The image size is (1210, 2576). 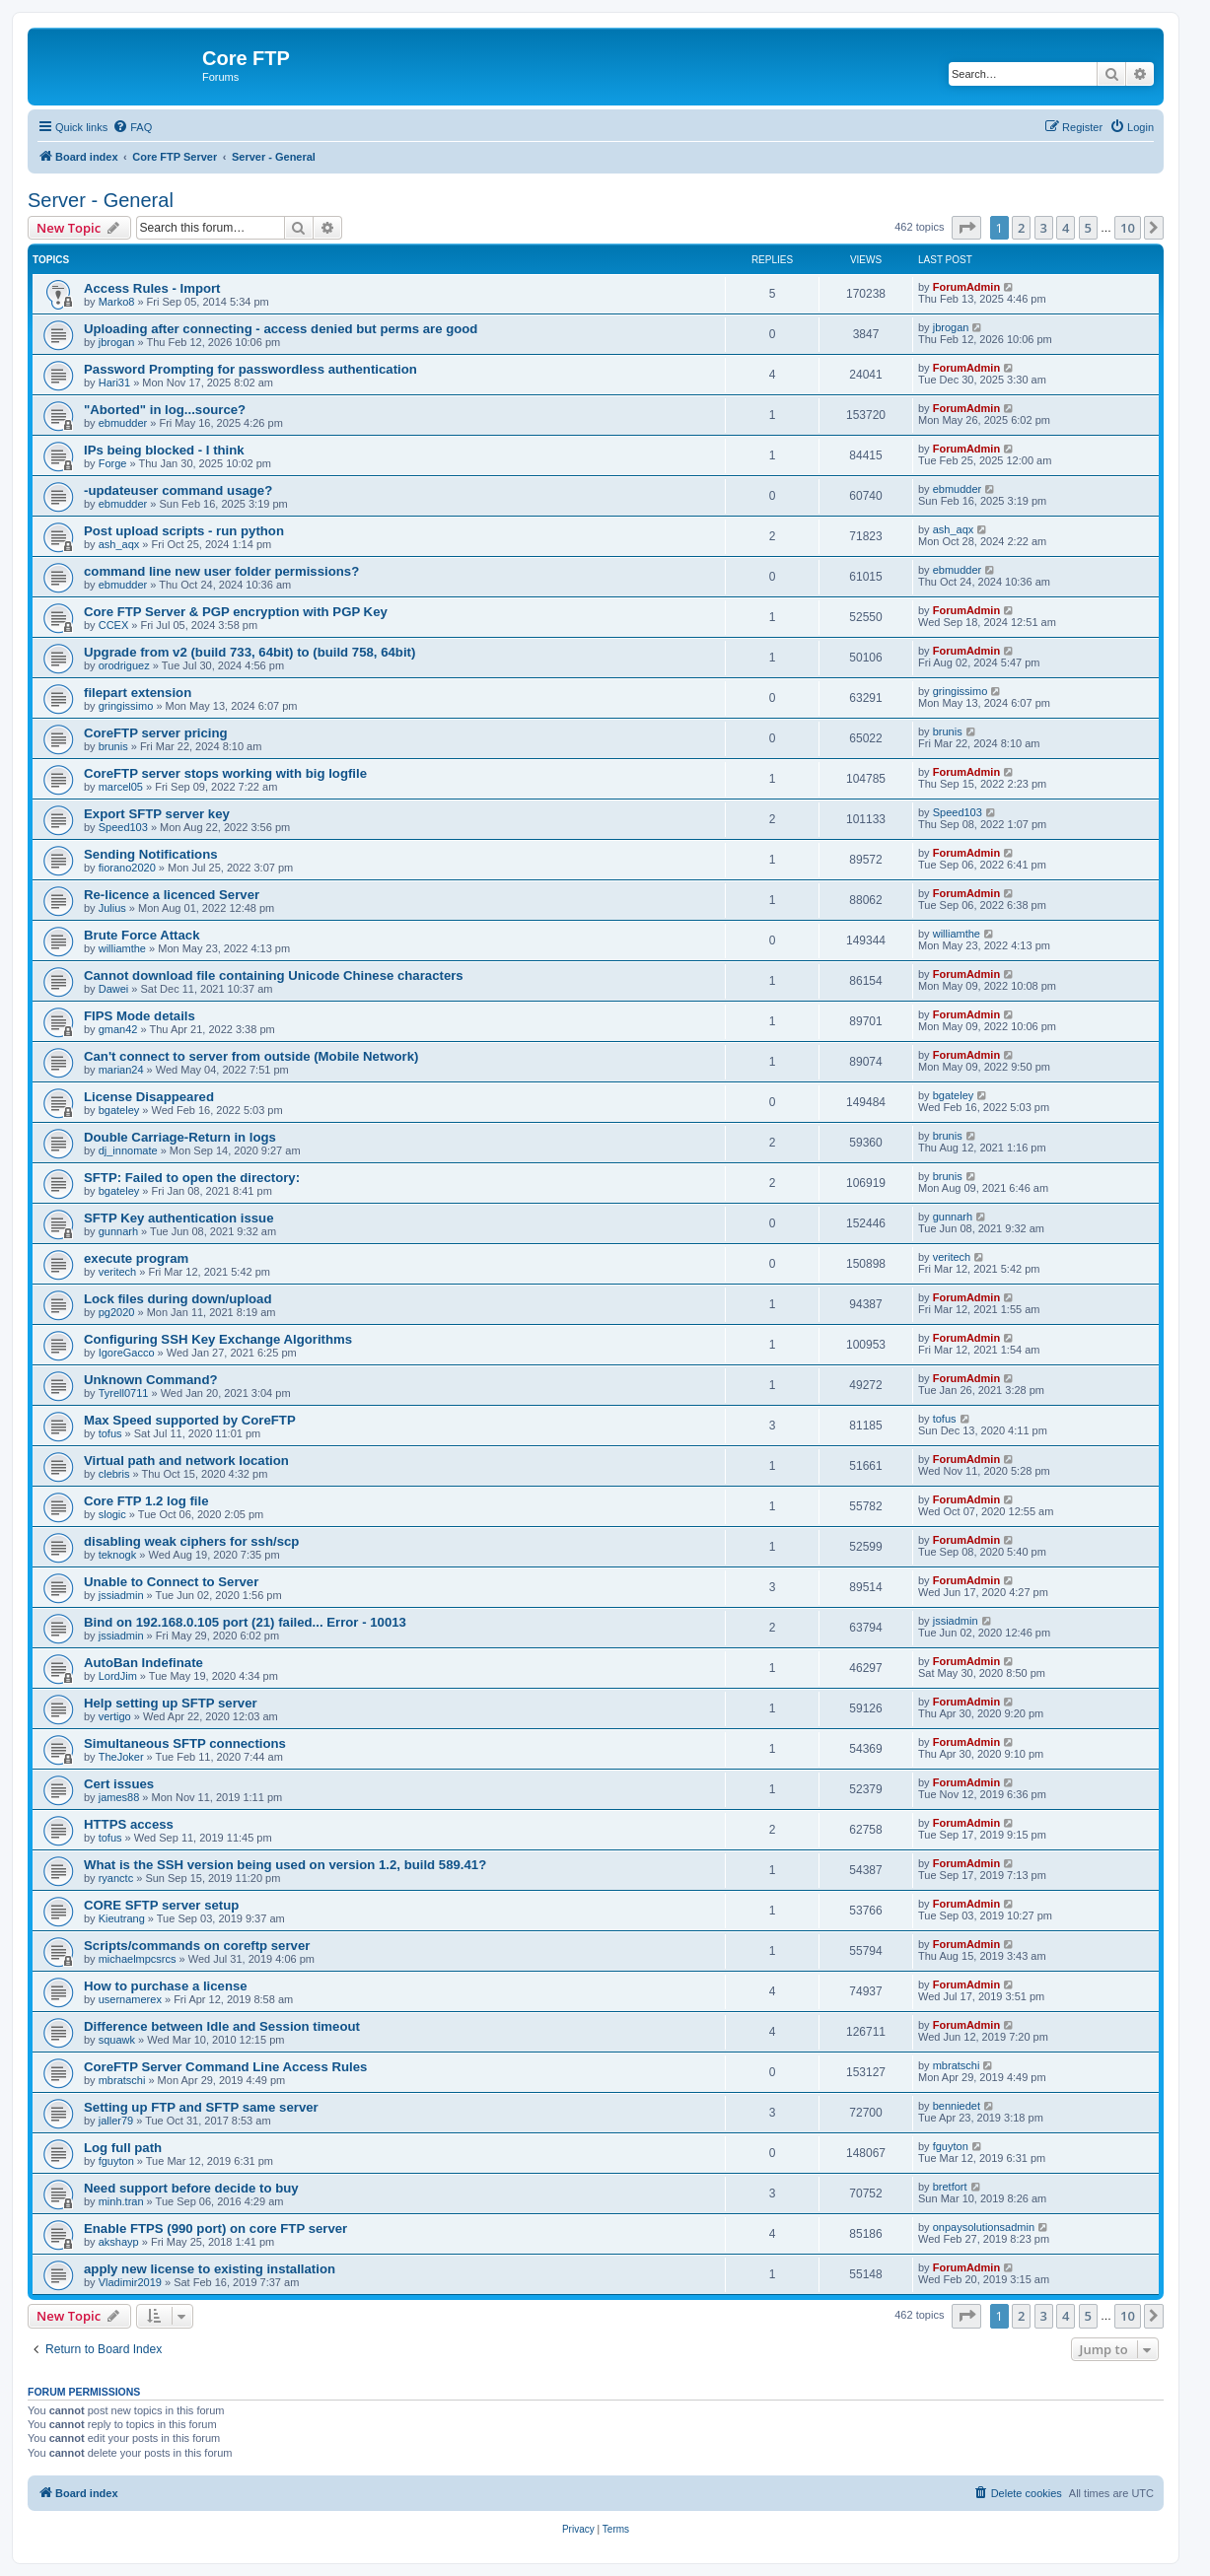 I want to click on 3 [button], so click(x=1043, y=228).